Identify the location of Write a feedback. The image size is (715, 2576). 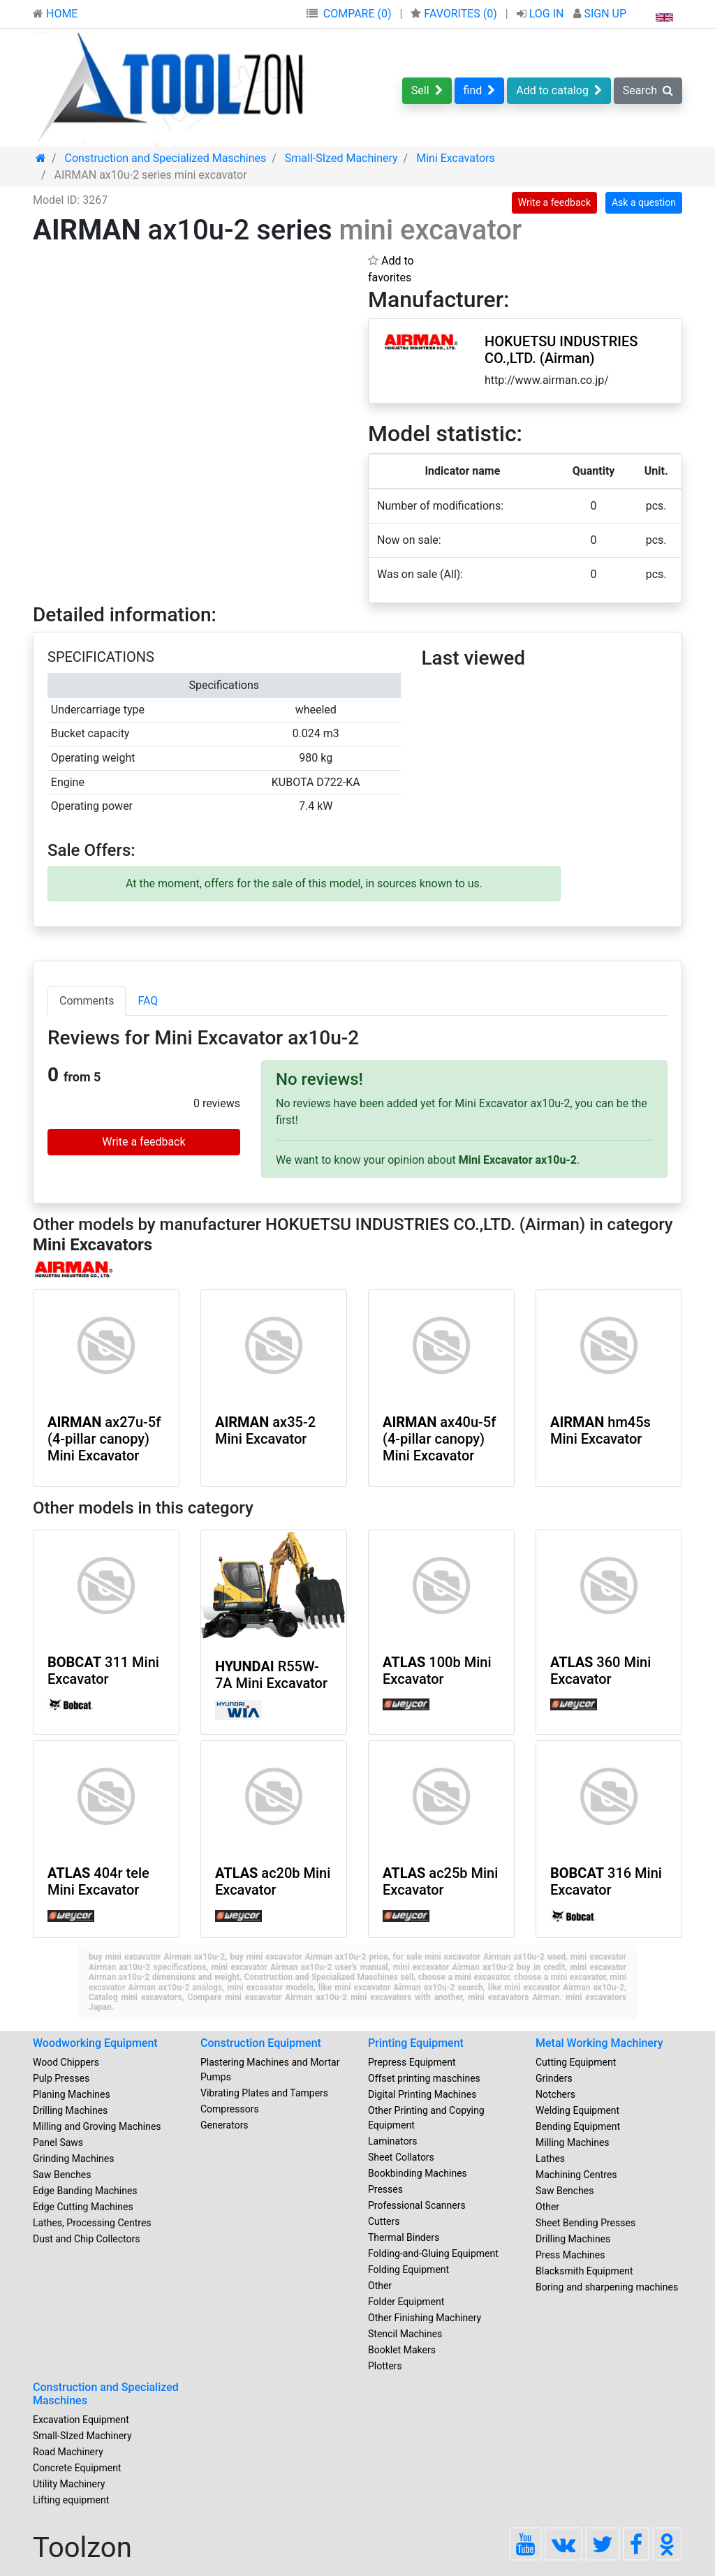
(554, 202).